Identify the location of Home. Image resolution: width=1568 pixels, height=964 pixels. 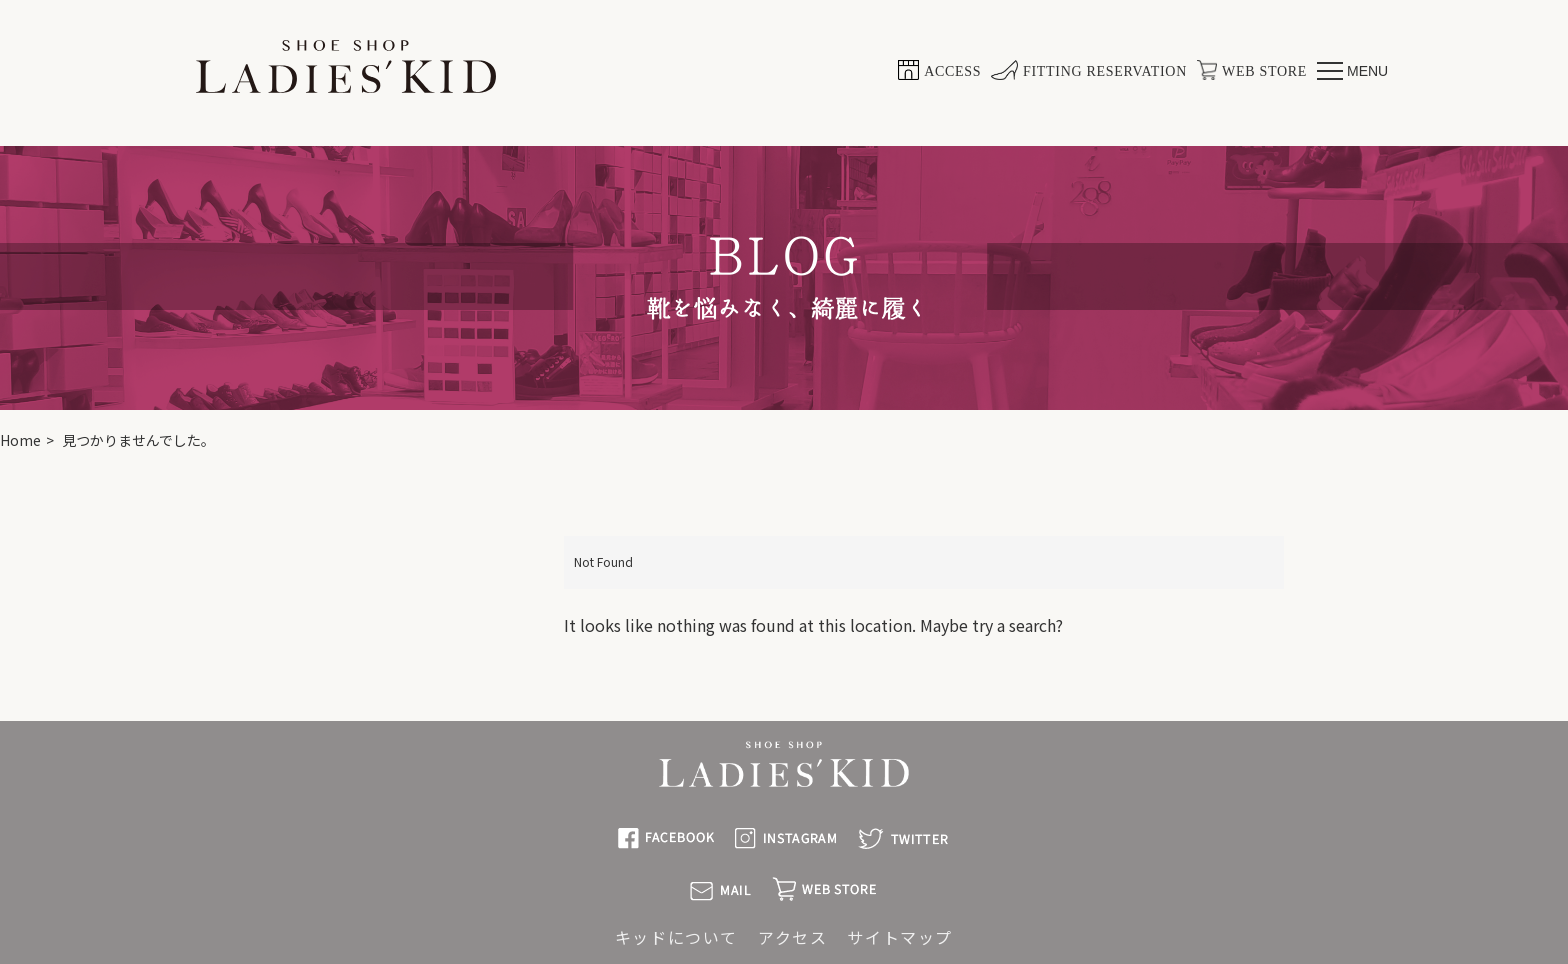
(20, 440).